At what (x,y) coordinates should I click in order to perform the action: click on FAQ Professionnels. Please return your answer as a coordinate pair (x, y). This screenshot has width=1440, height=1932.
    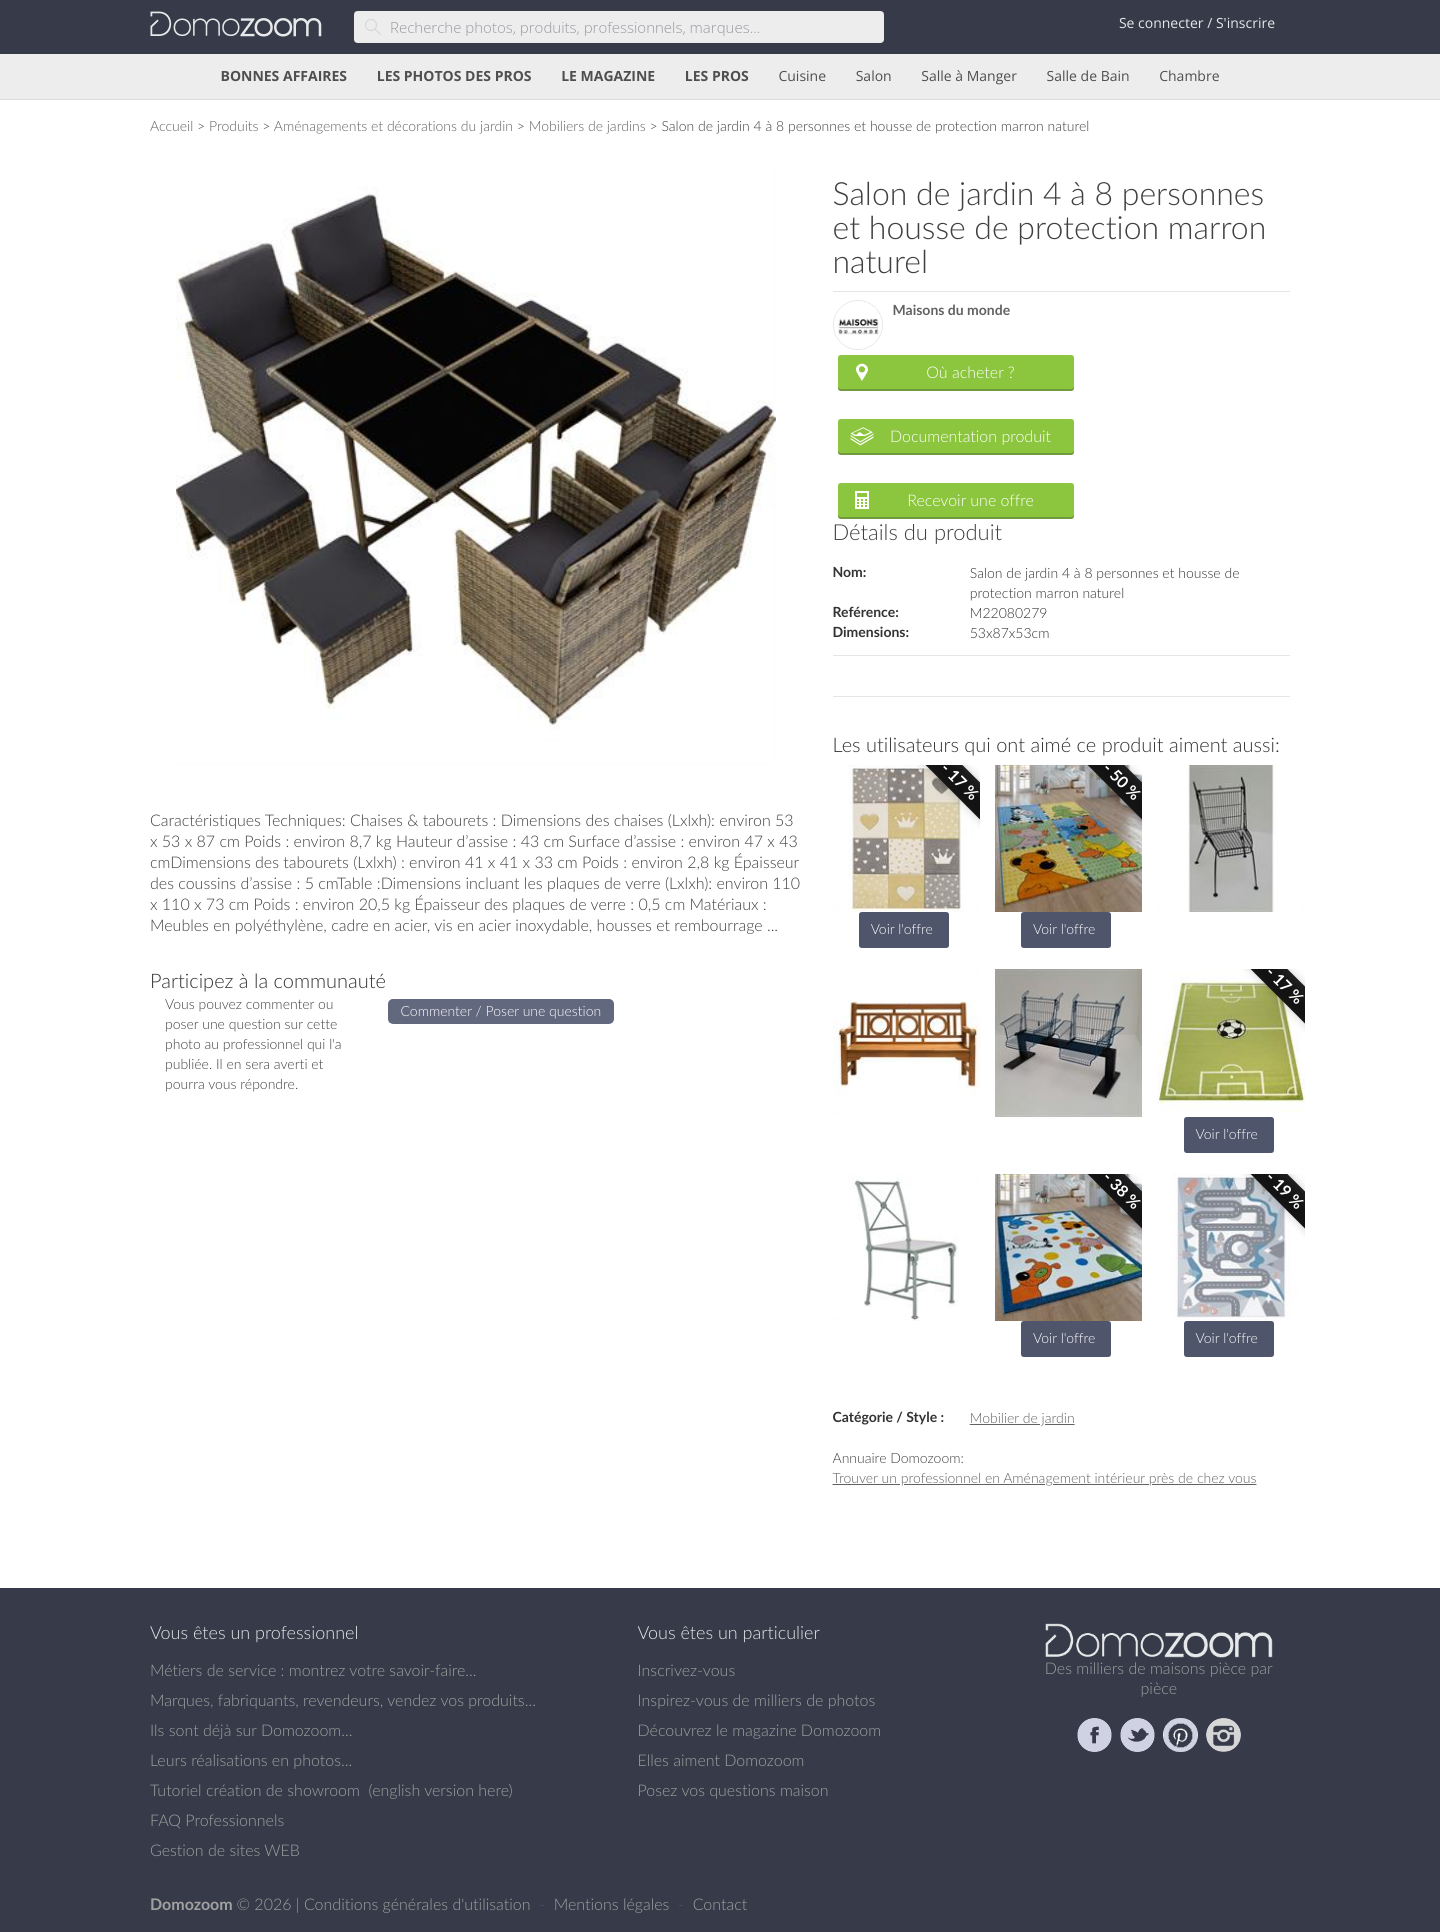
    Looking at the image, I should click on (217, 1820).